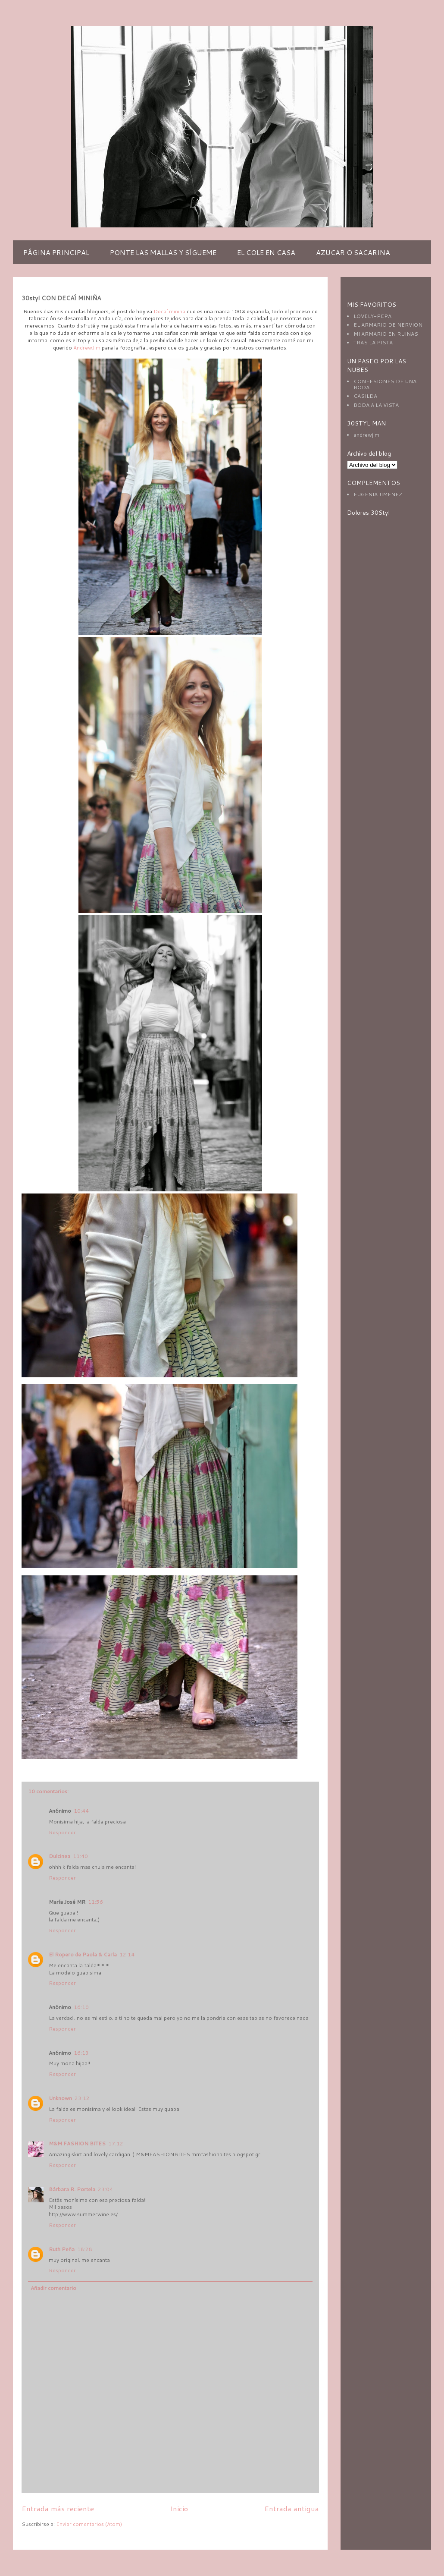  Describe the element at coordinates (62, 1832) in the screenshot. I see `Responder` at that location.